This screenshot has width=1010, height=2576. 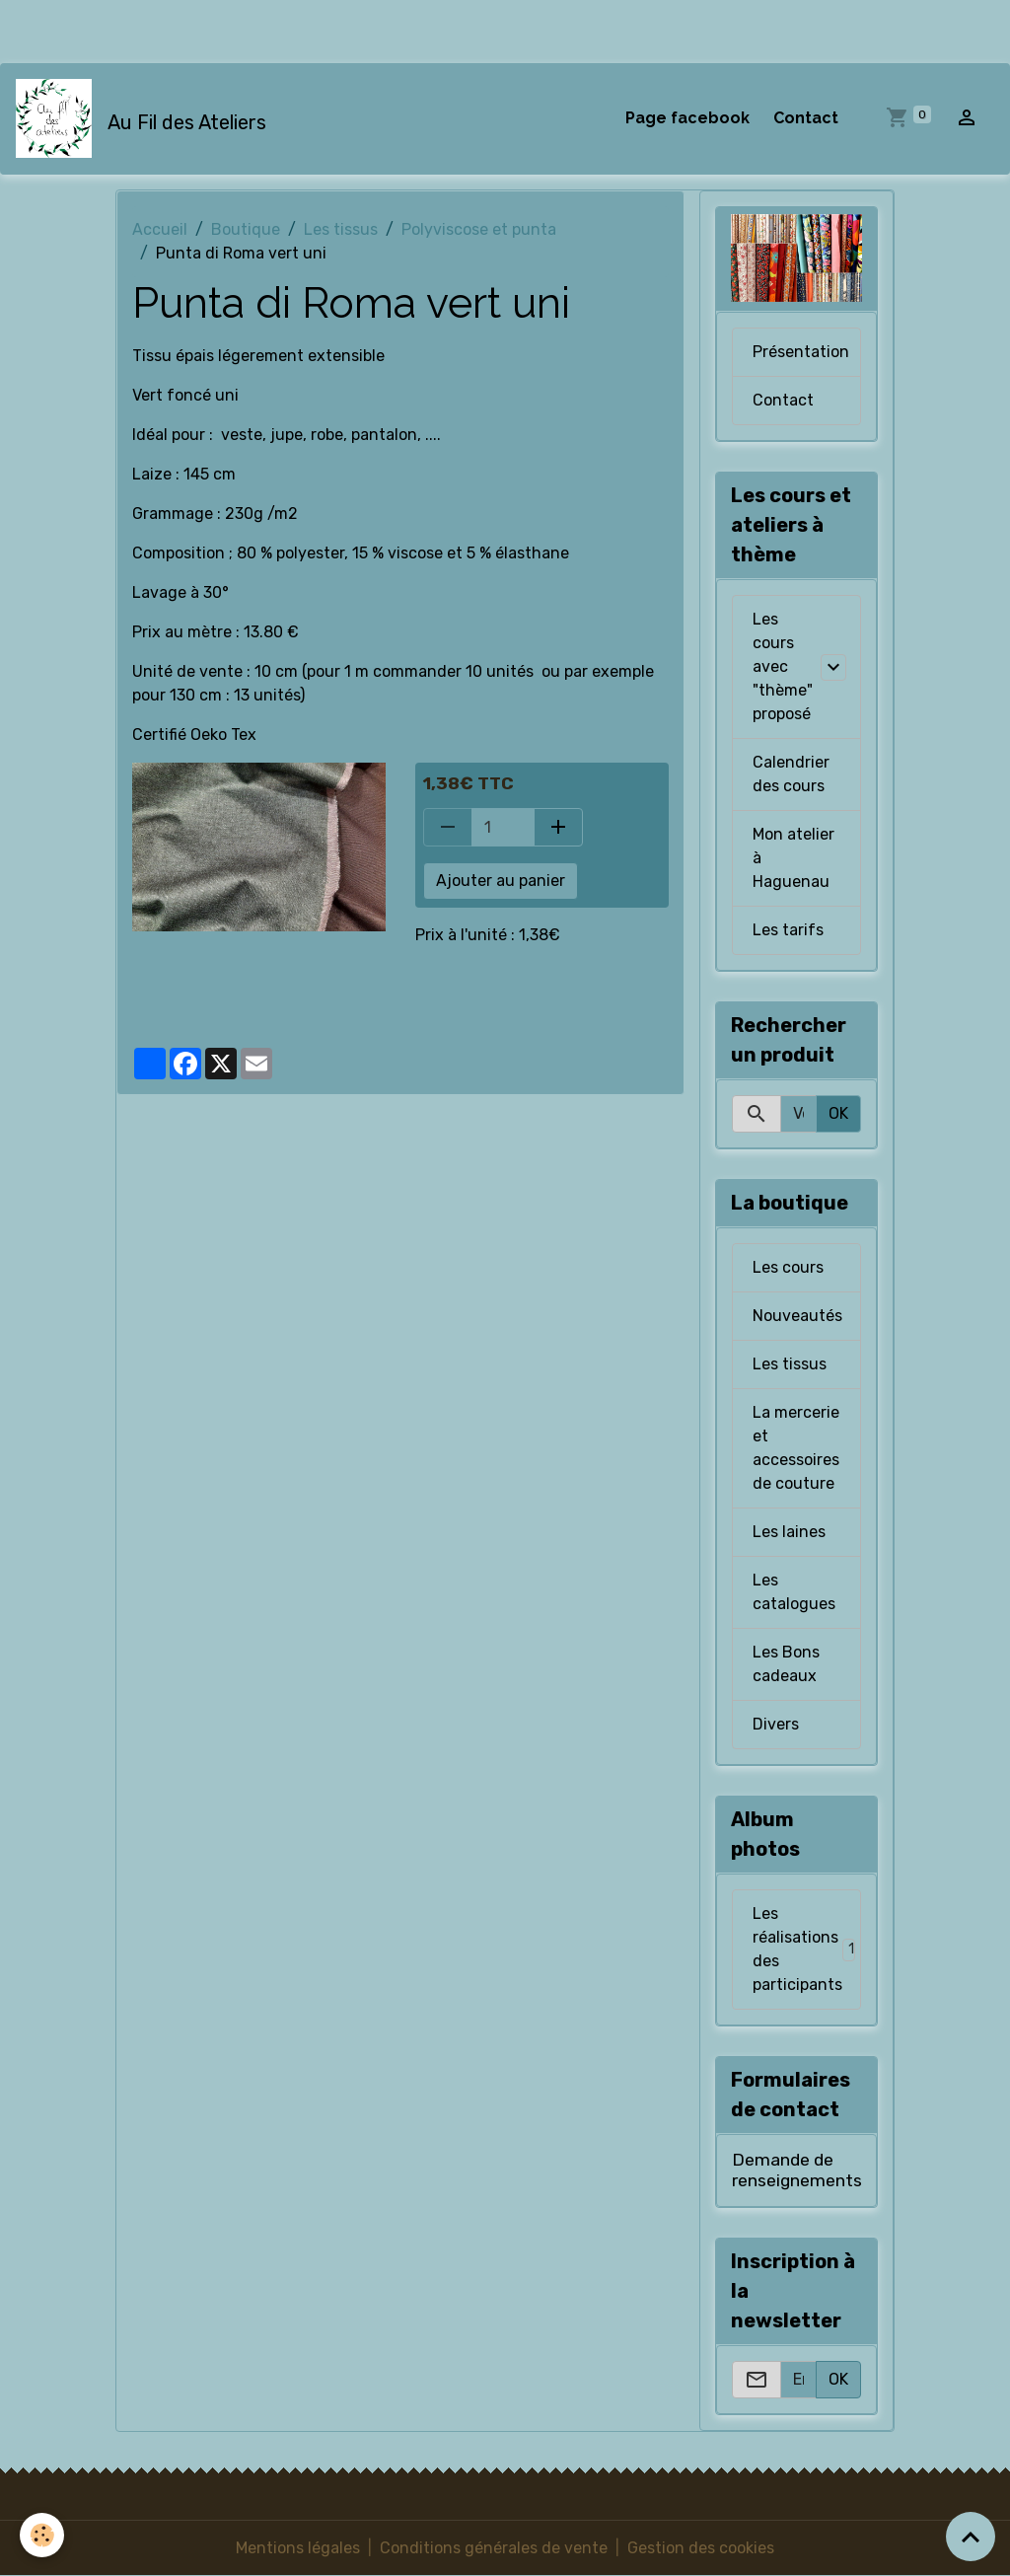 What do you see at coordinates (805, 118) in the screenshot?
I see `Contact` at bounding box center [805, 118].